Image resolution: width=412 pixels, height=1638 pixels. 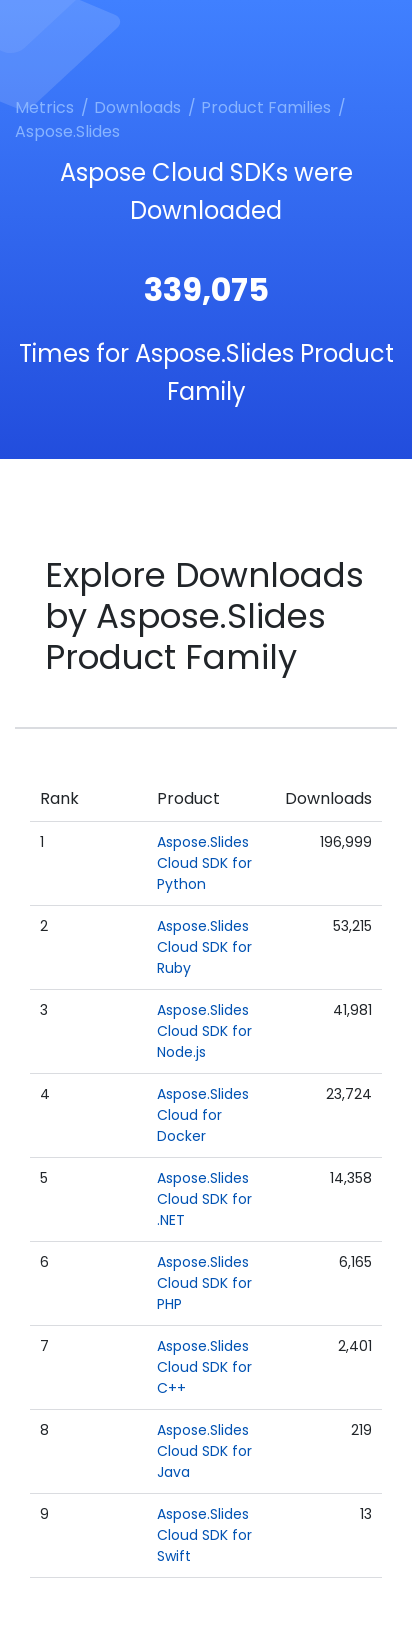 What do you see at coordinates (266, 107) in the screenshot?
I see `Product Families` at bounding box center [266, 107].